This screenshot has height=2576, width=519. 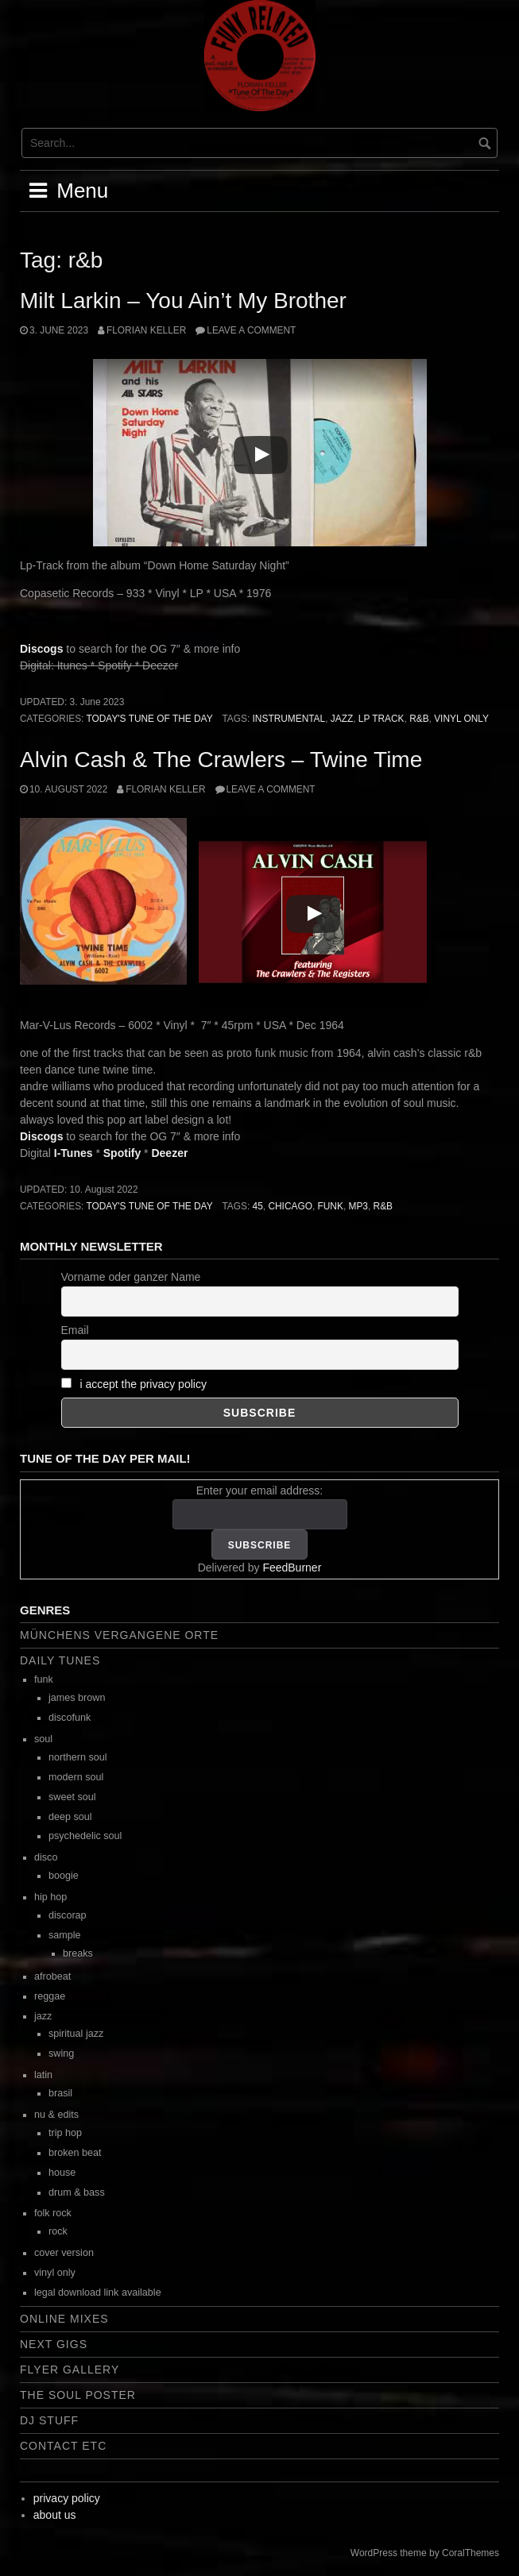 I want to click on broken beat, so click(x=75, y=2152).